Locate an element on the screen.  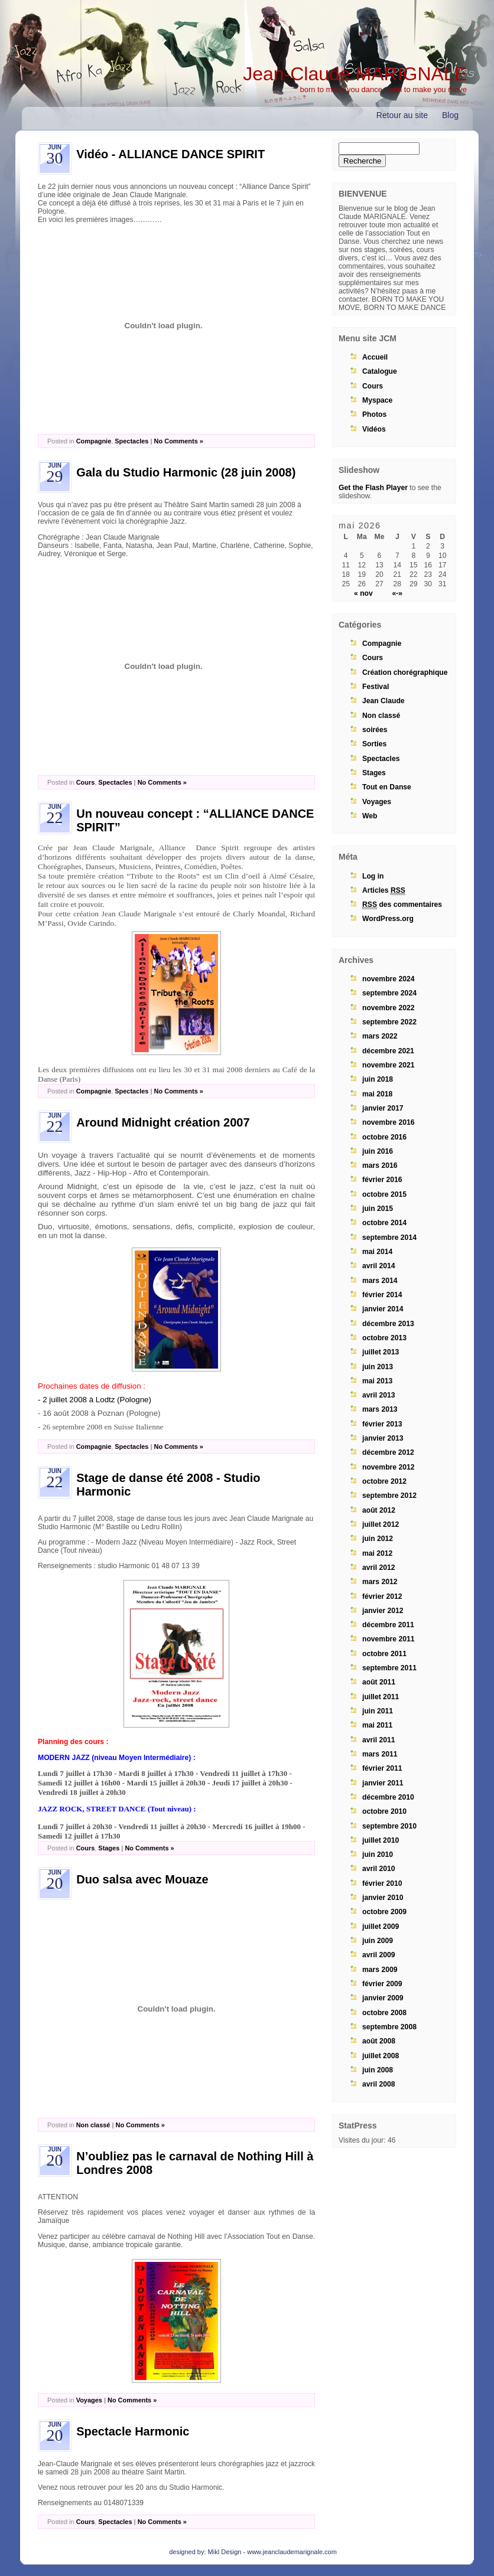
octobre 2010 is located at coordinates (384, 1811).